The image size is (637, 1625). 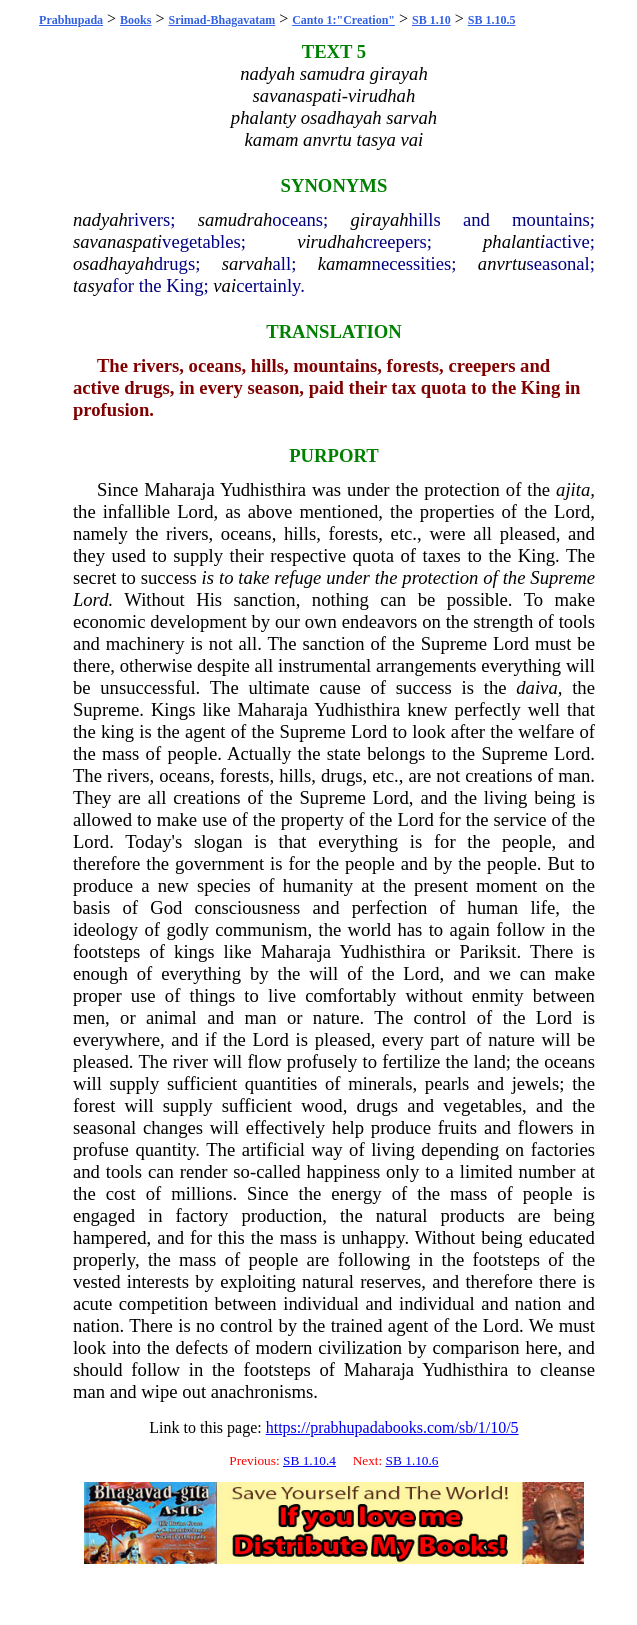 I want to click on Srimad-Bhagavatam, so click(x=222, y=20).